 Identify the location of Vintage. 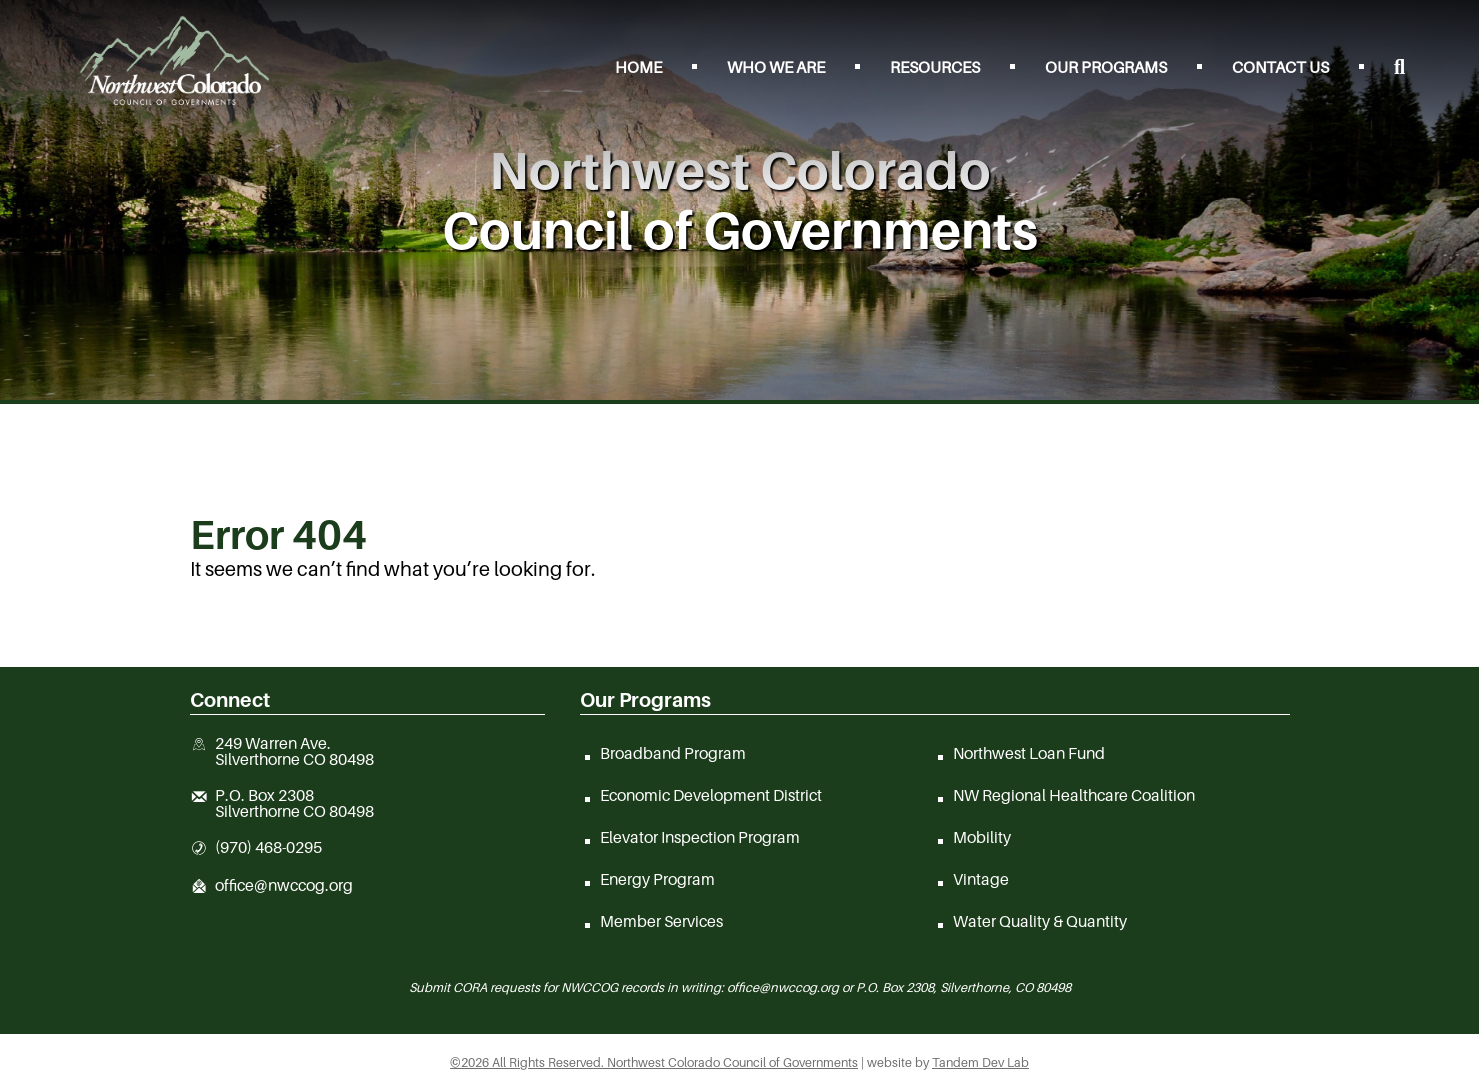
(981, 879).